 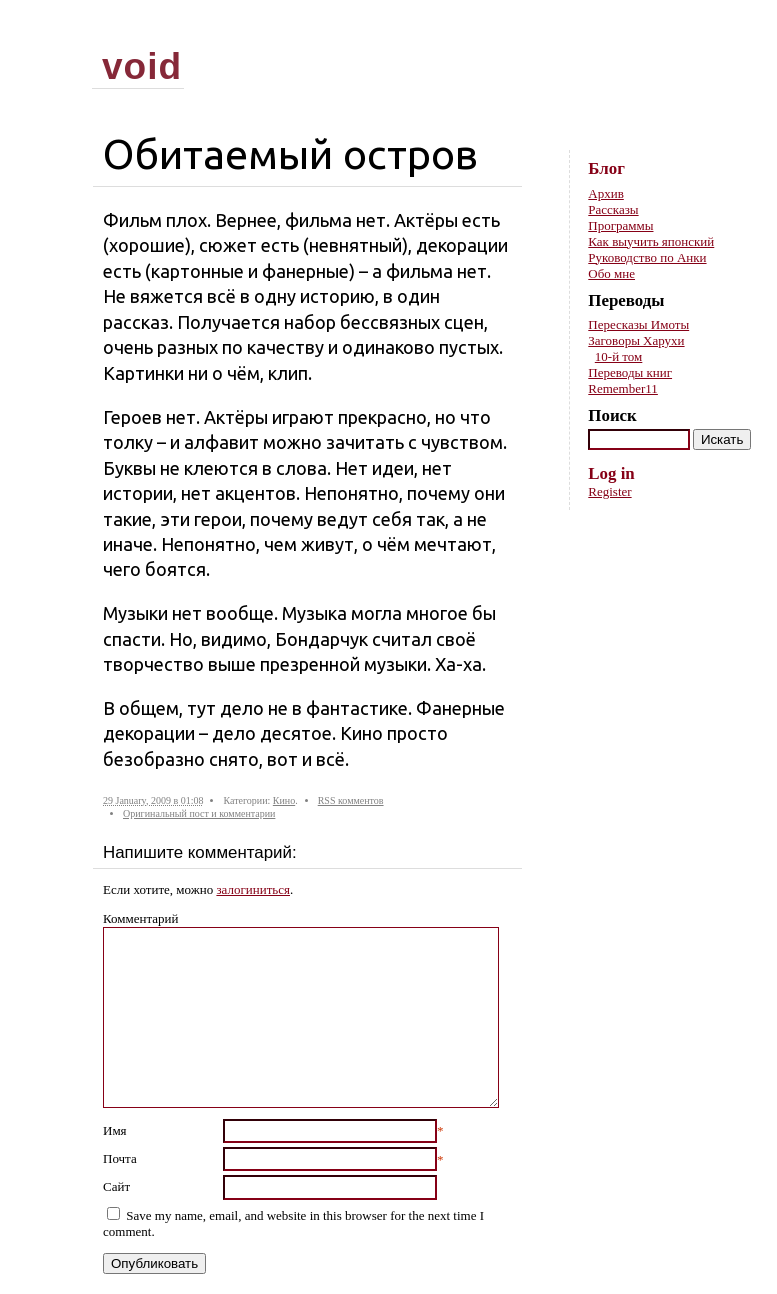 What do you see at coordinates (140, 918) in the screenshot?
I see `Комментарий` at bounding box center [140, 918].